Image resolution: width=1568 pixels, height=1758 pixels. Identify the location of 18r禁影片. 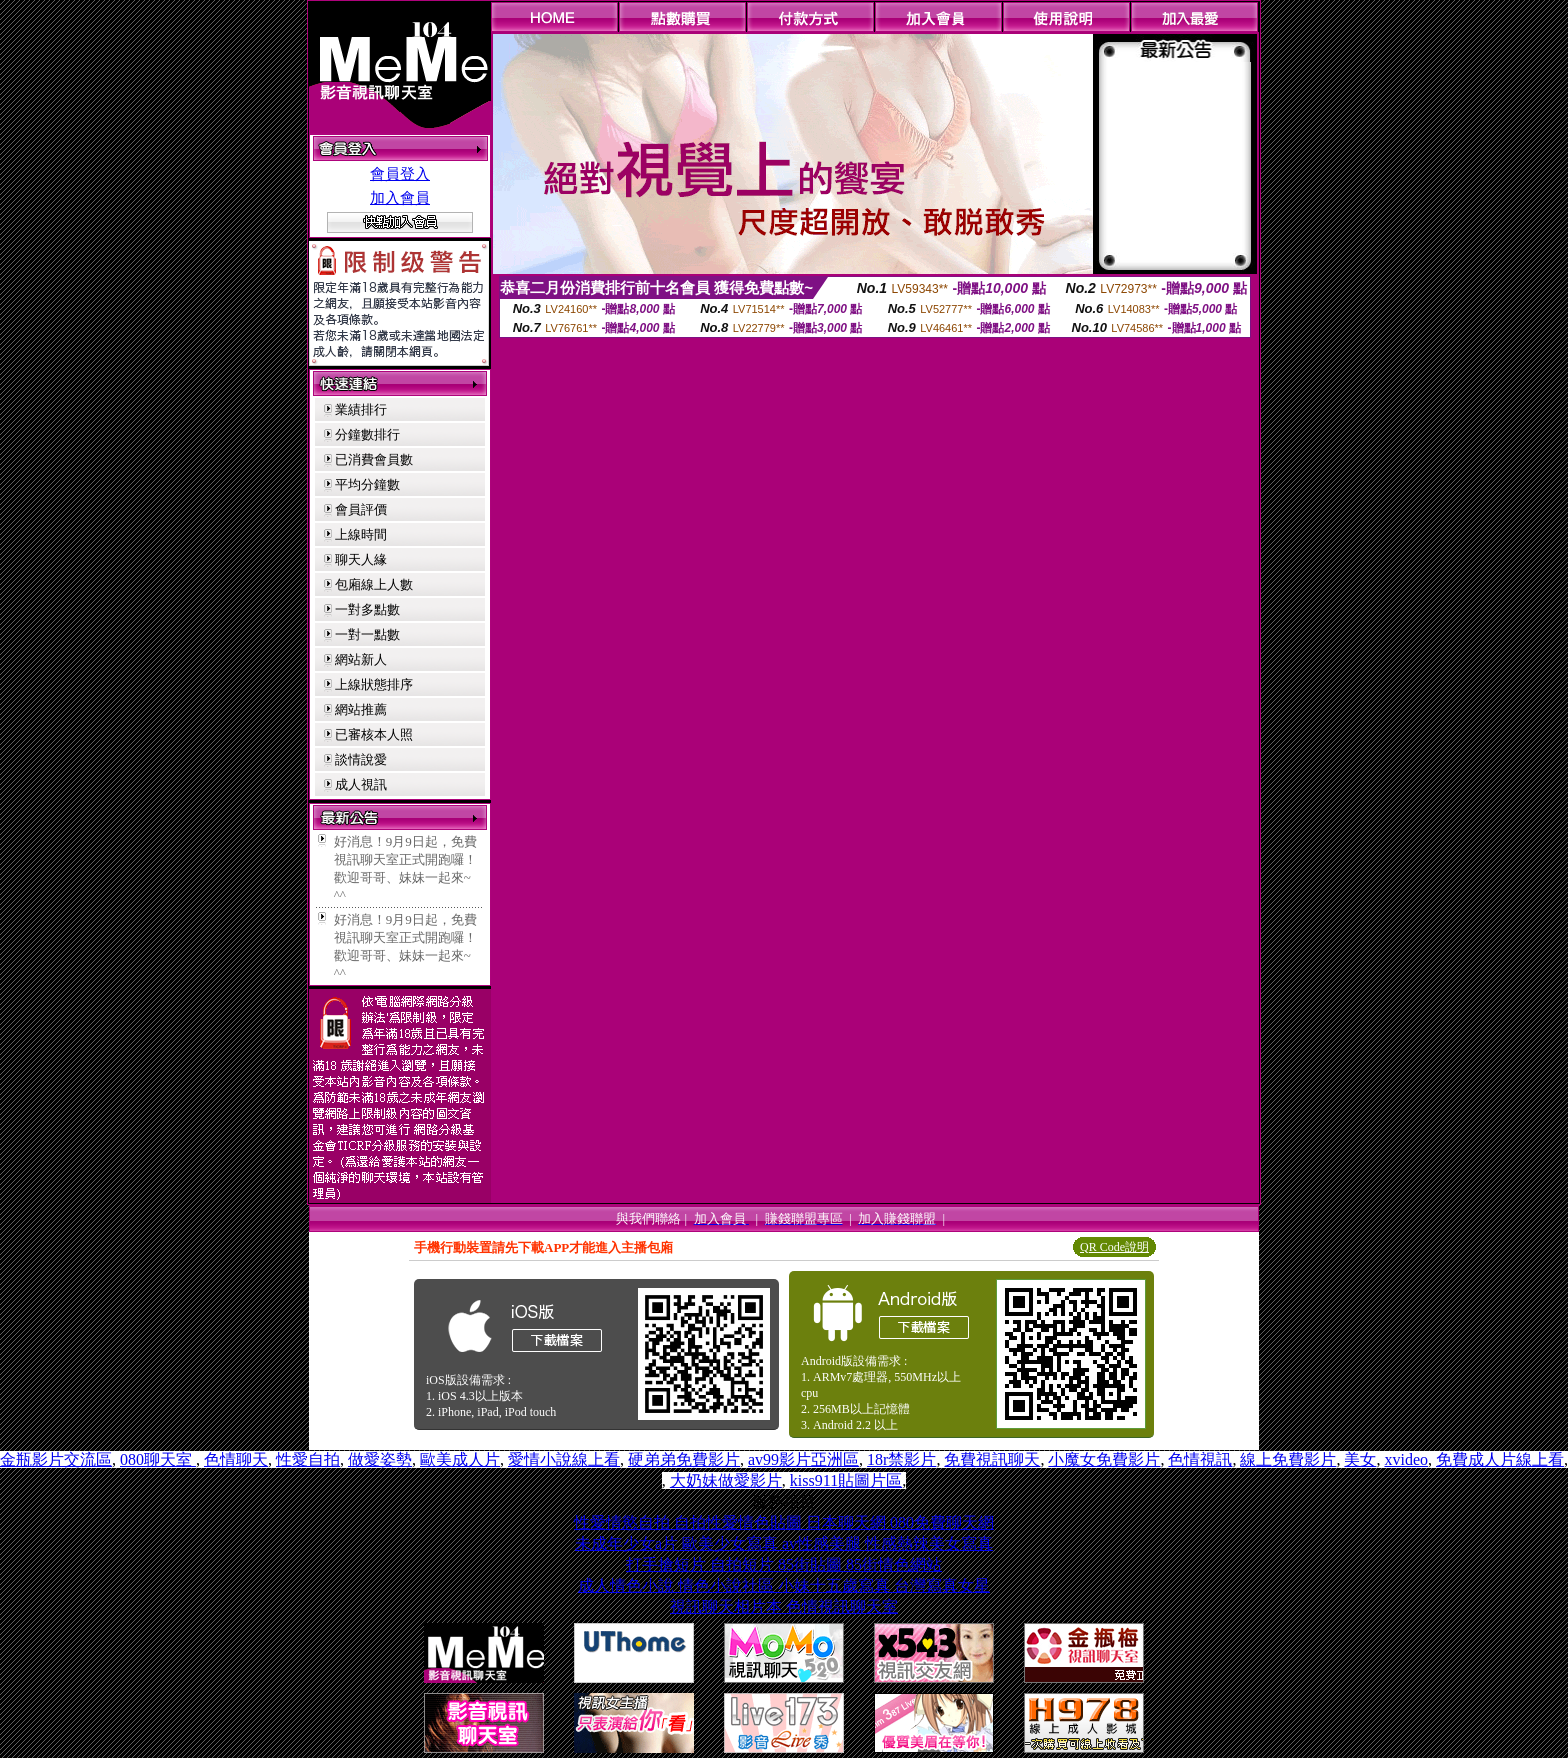
(901, 1459).